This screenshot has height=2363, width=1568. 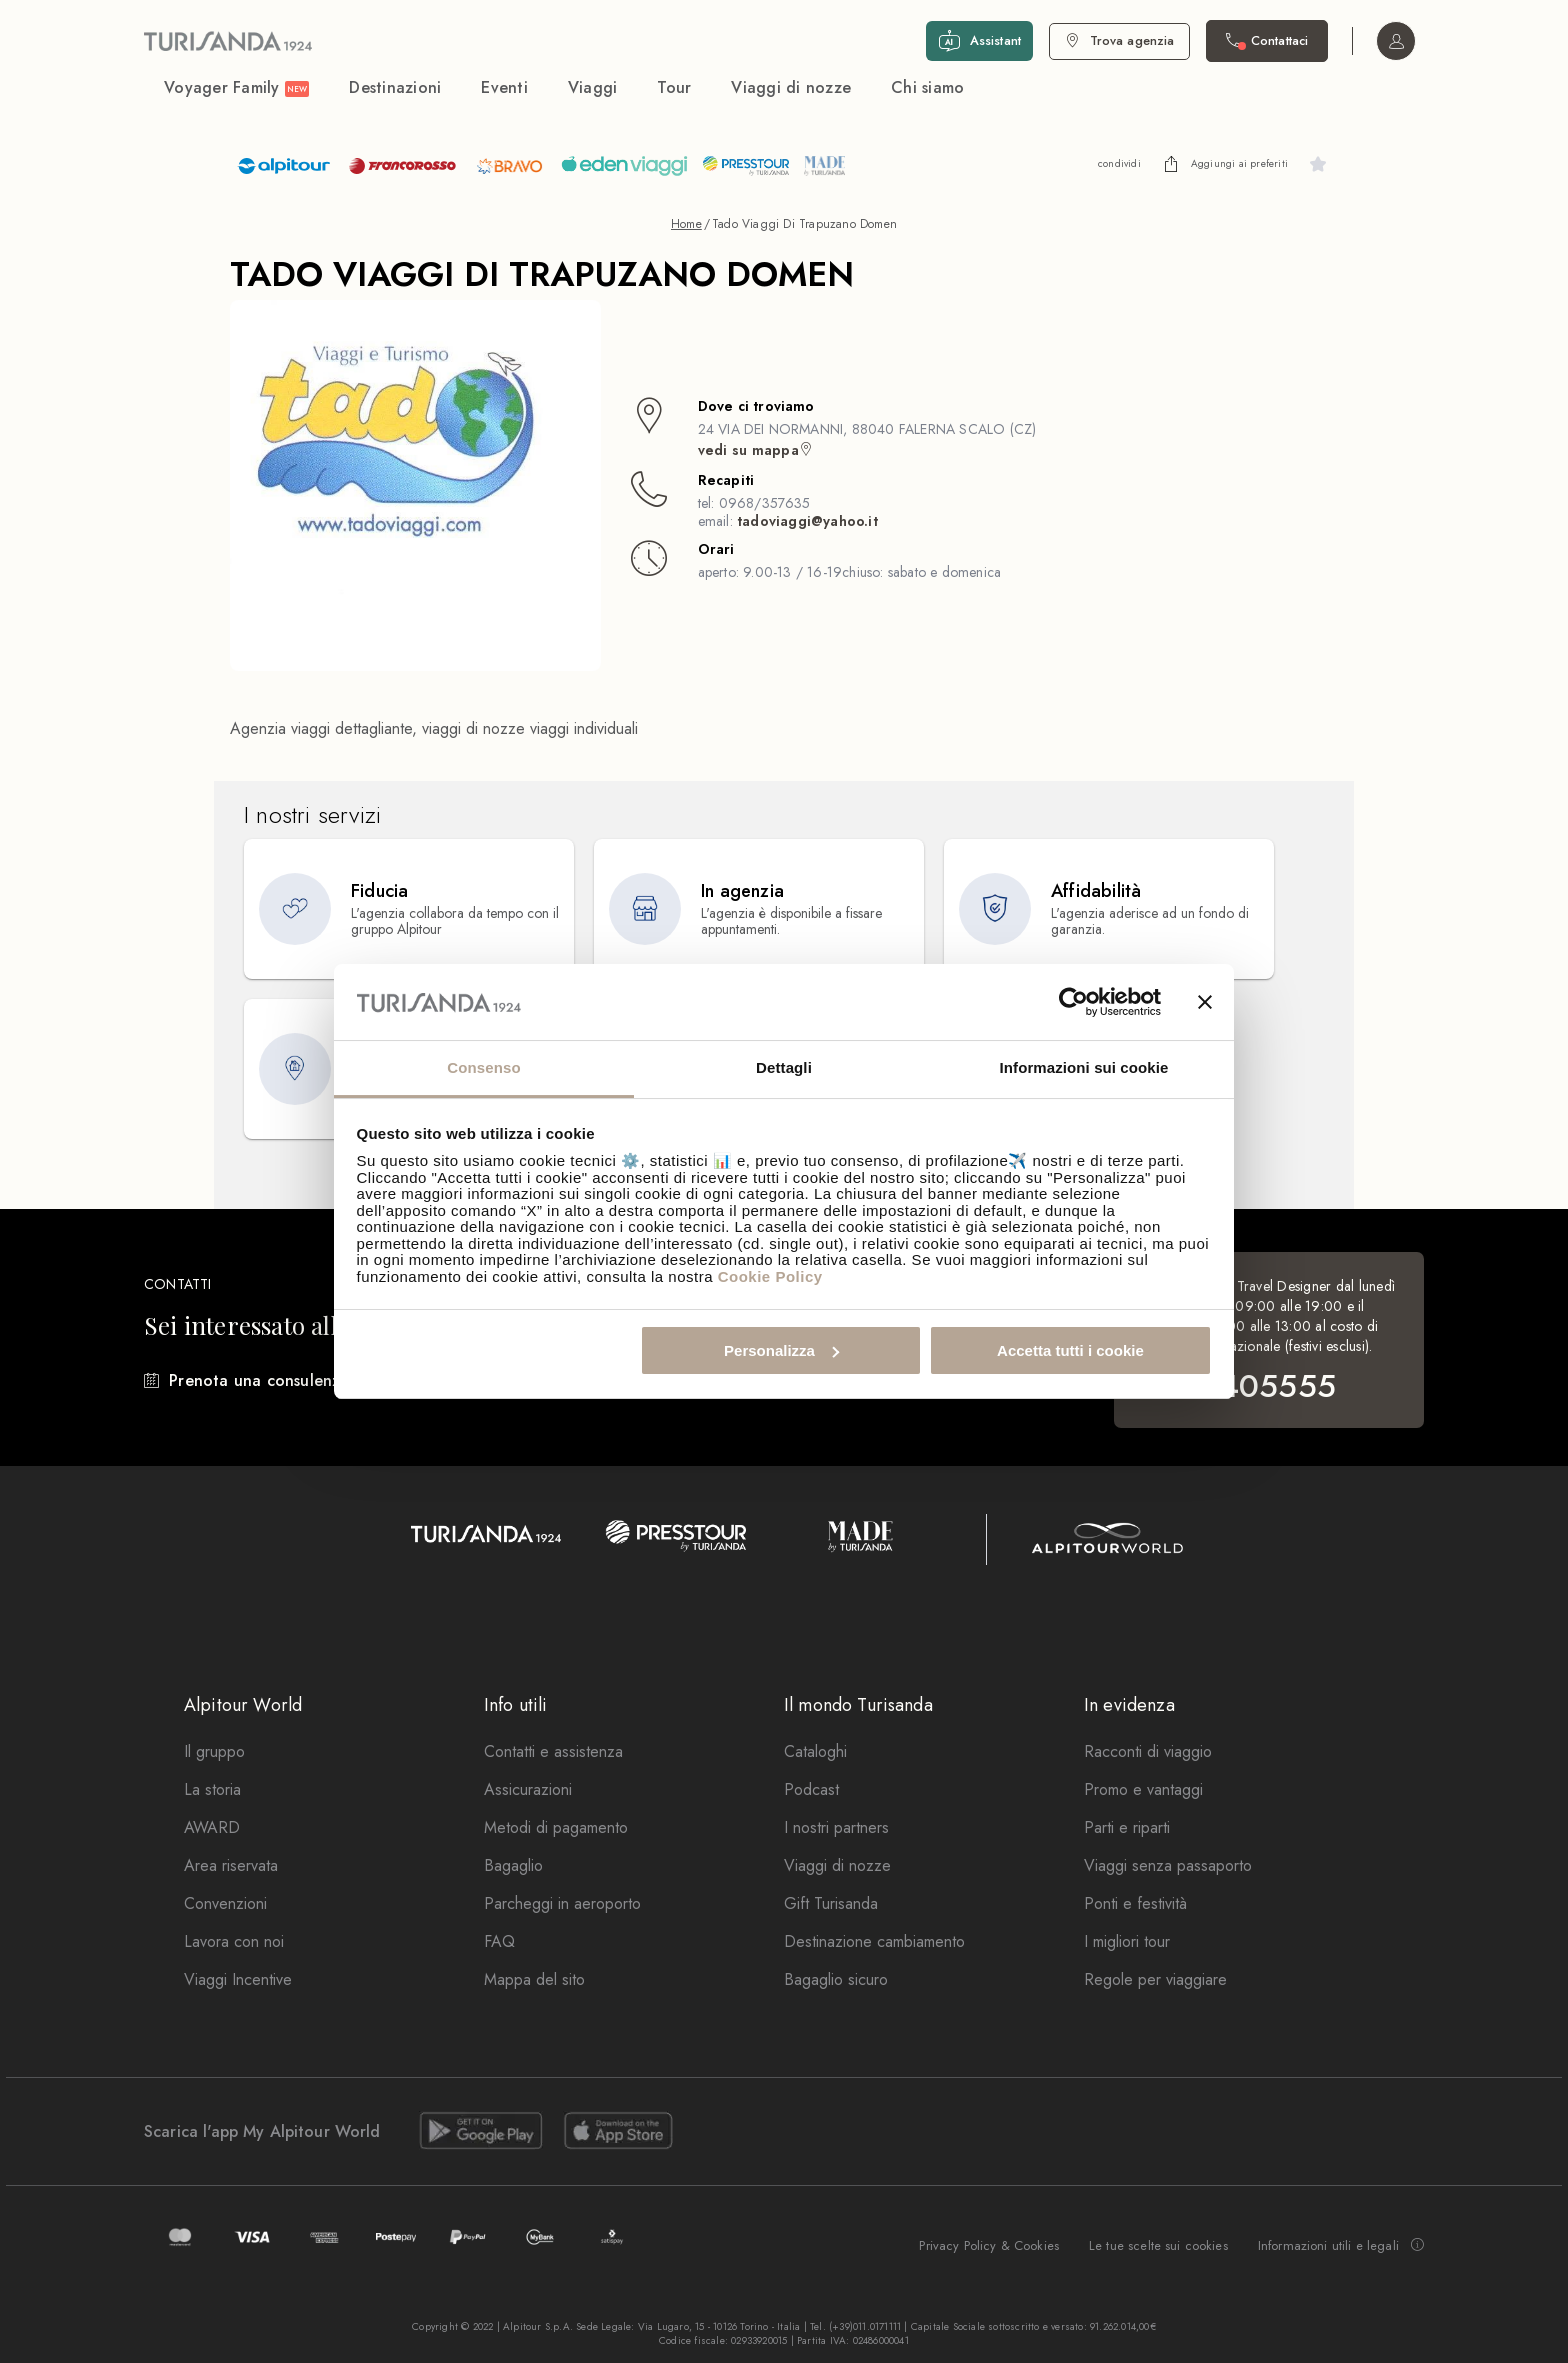 What do you see at coordinates (1205, 1002) in the screenshot?
I see `[Chiudi banner]` at bounding box center [1205, 1002].